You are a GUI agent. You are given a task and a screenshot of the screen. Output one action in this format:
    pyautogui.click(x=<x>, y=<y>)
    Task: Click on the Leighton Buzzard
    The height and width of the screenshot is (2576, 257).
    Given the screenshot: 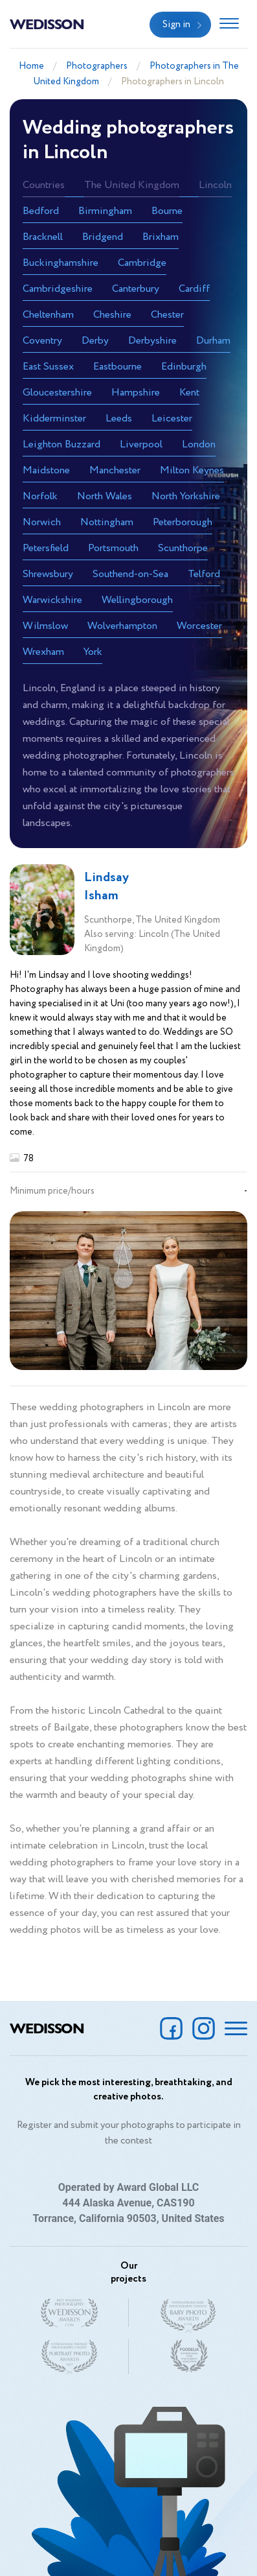 What is the action you would take?
    pyautogui.click(x=61, y=444)
    